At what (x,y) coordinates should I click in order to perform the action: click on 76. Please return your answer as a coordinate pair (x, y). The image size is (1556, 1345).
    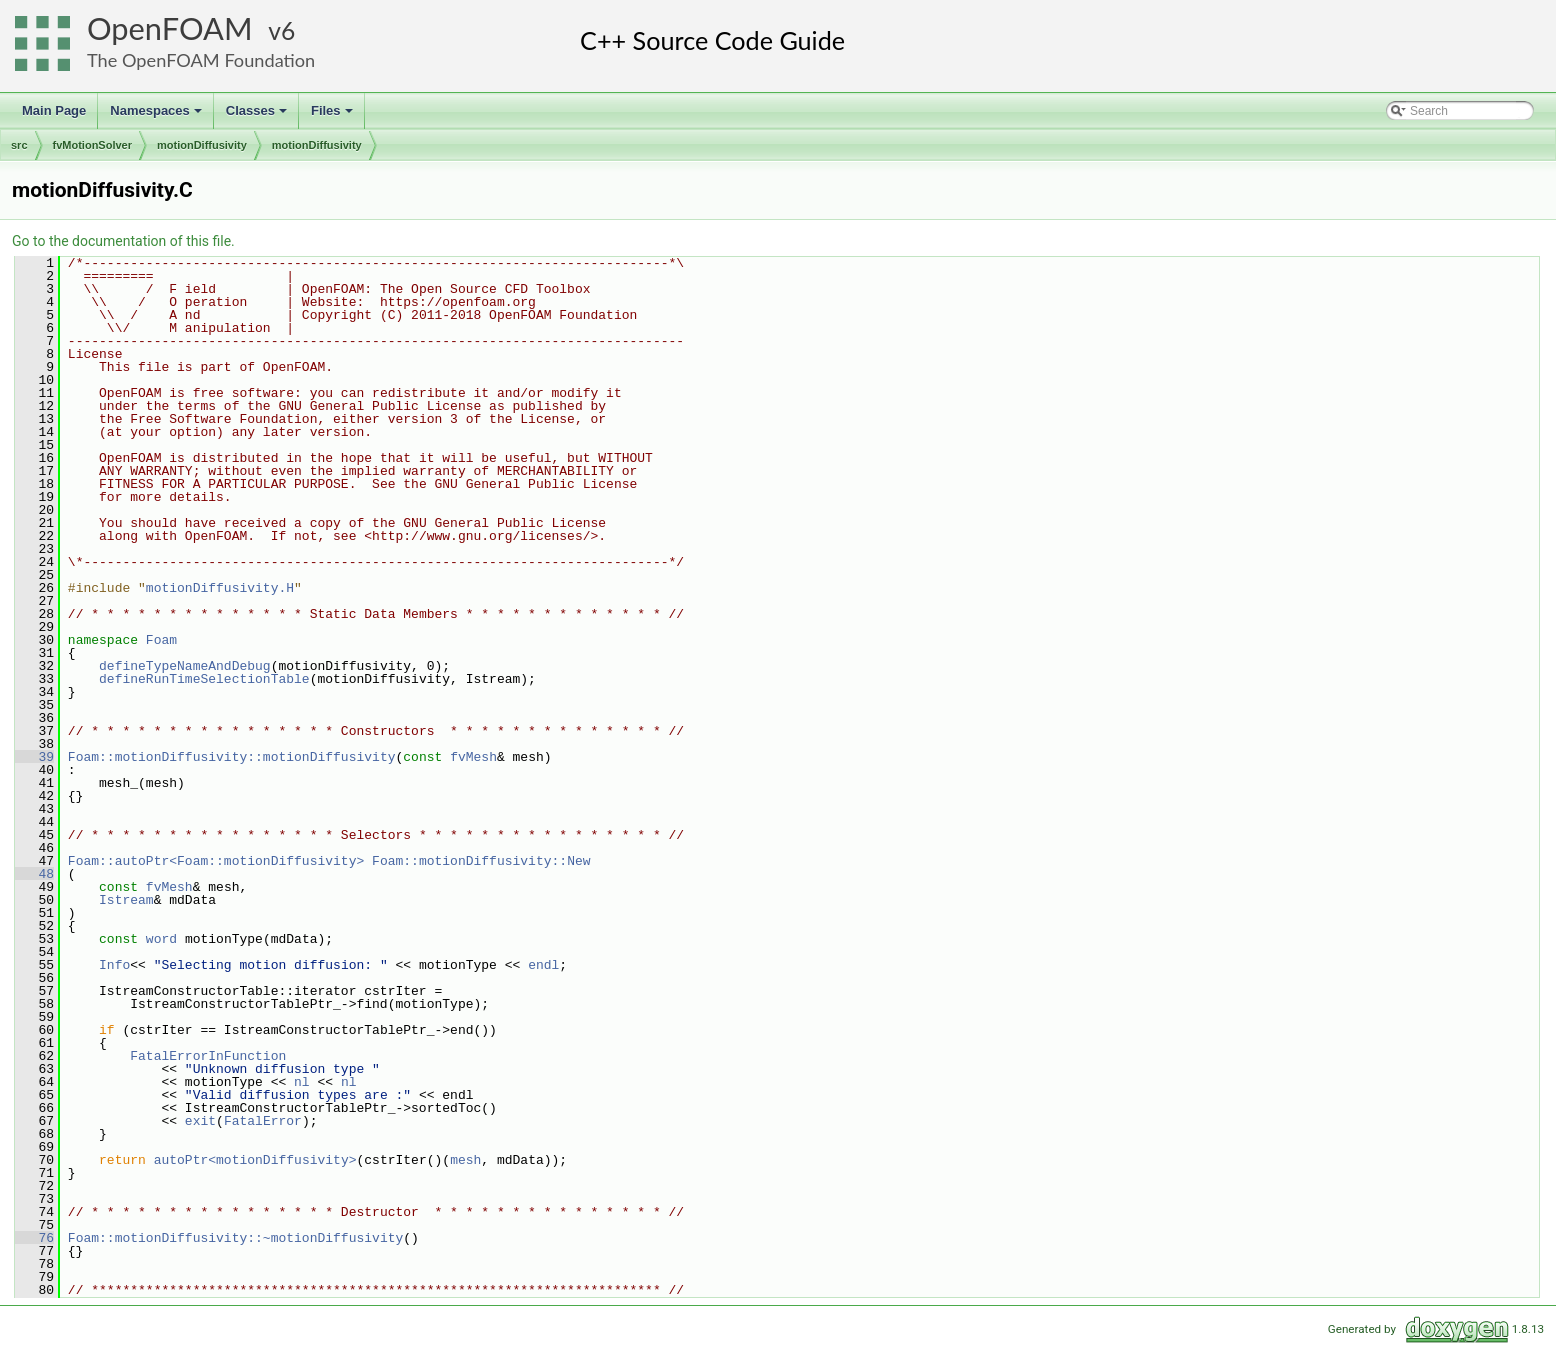
    Looking at the image, I should click on (34, 1238).